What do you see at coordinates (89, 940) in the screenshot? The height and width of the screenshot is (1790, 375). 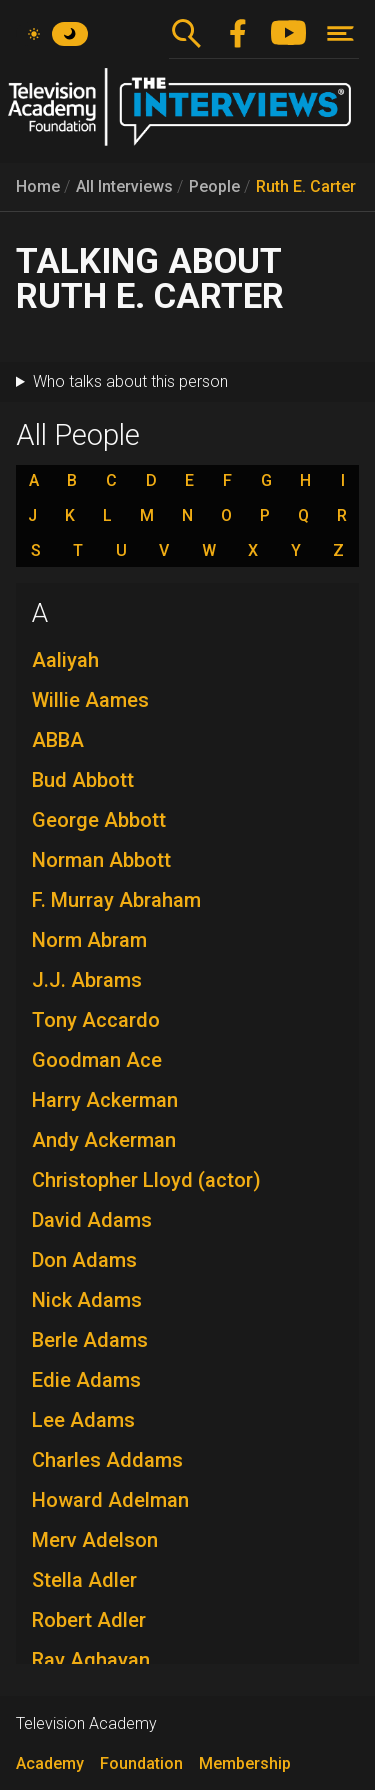 I see `Norm Abram` at bounding box center [89, 940].